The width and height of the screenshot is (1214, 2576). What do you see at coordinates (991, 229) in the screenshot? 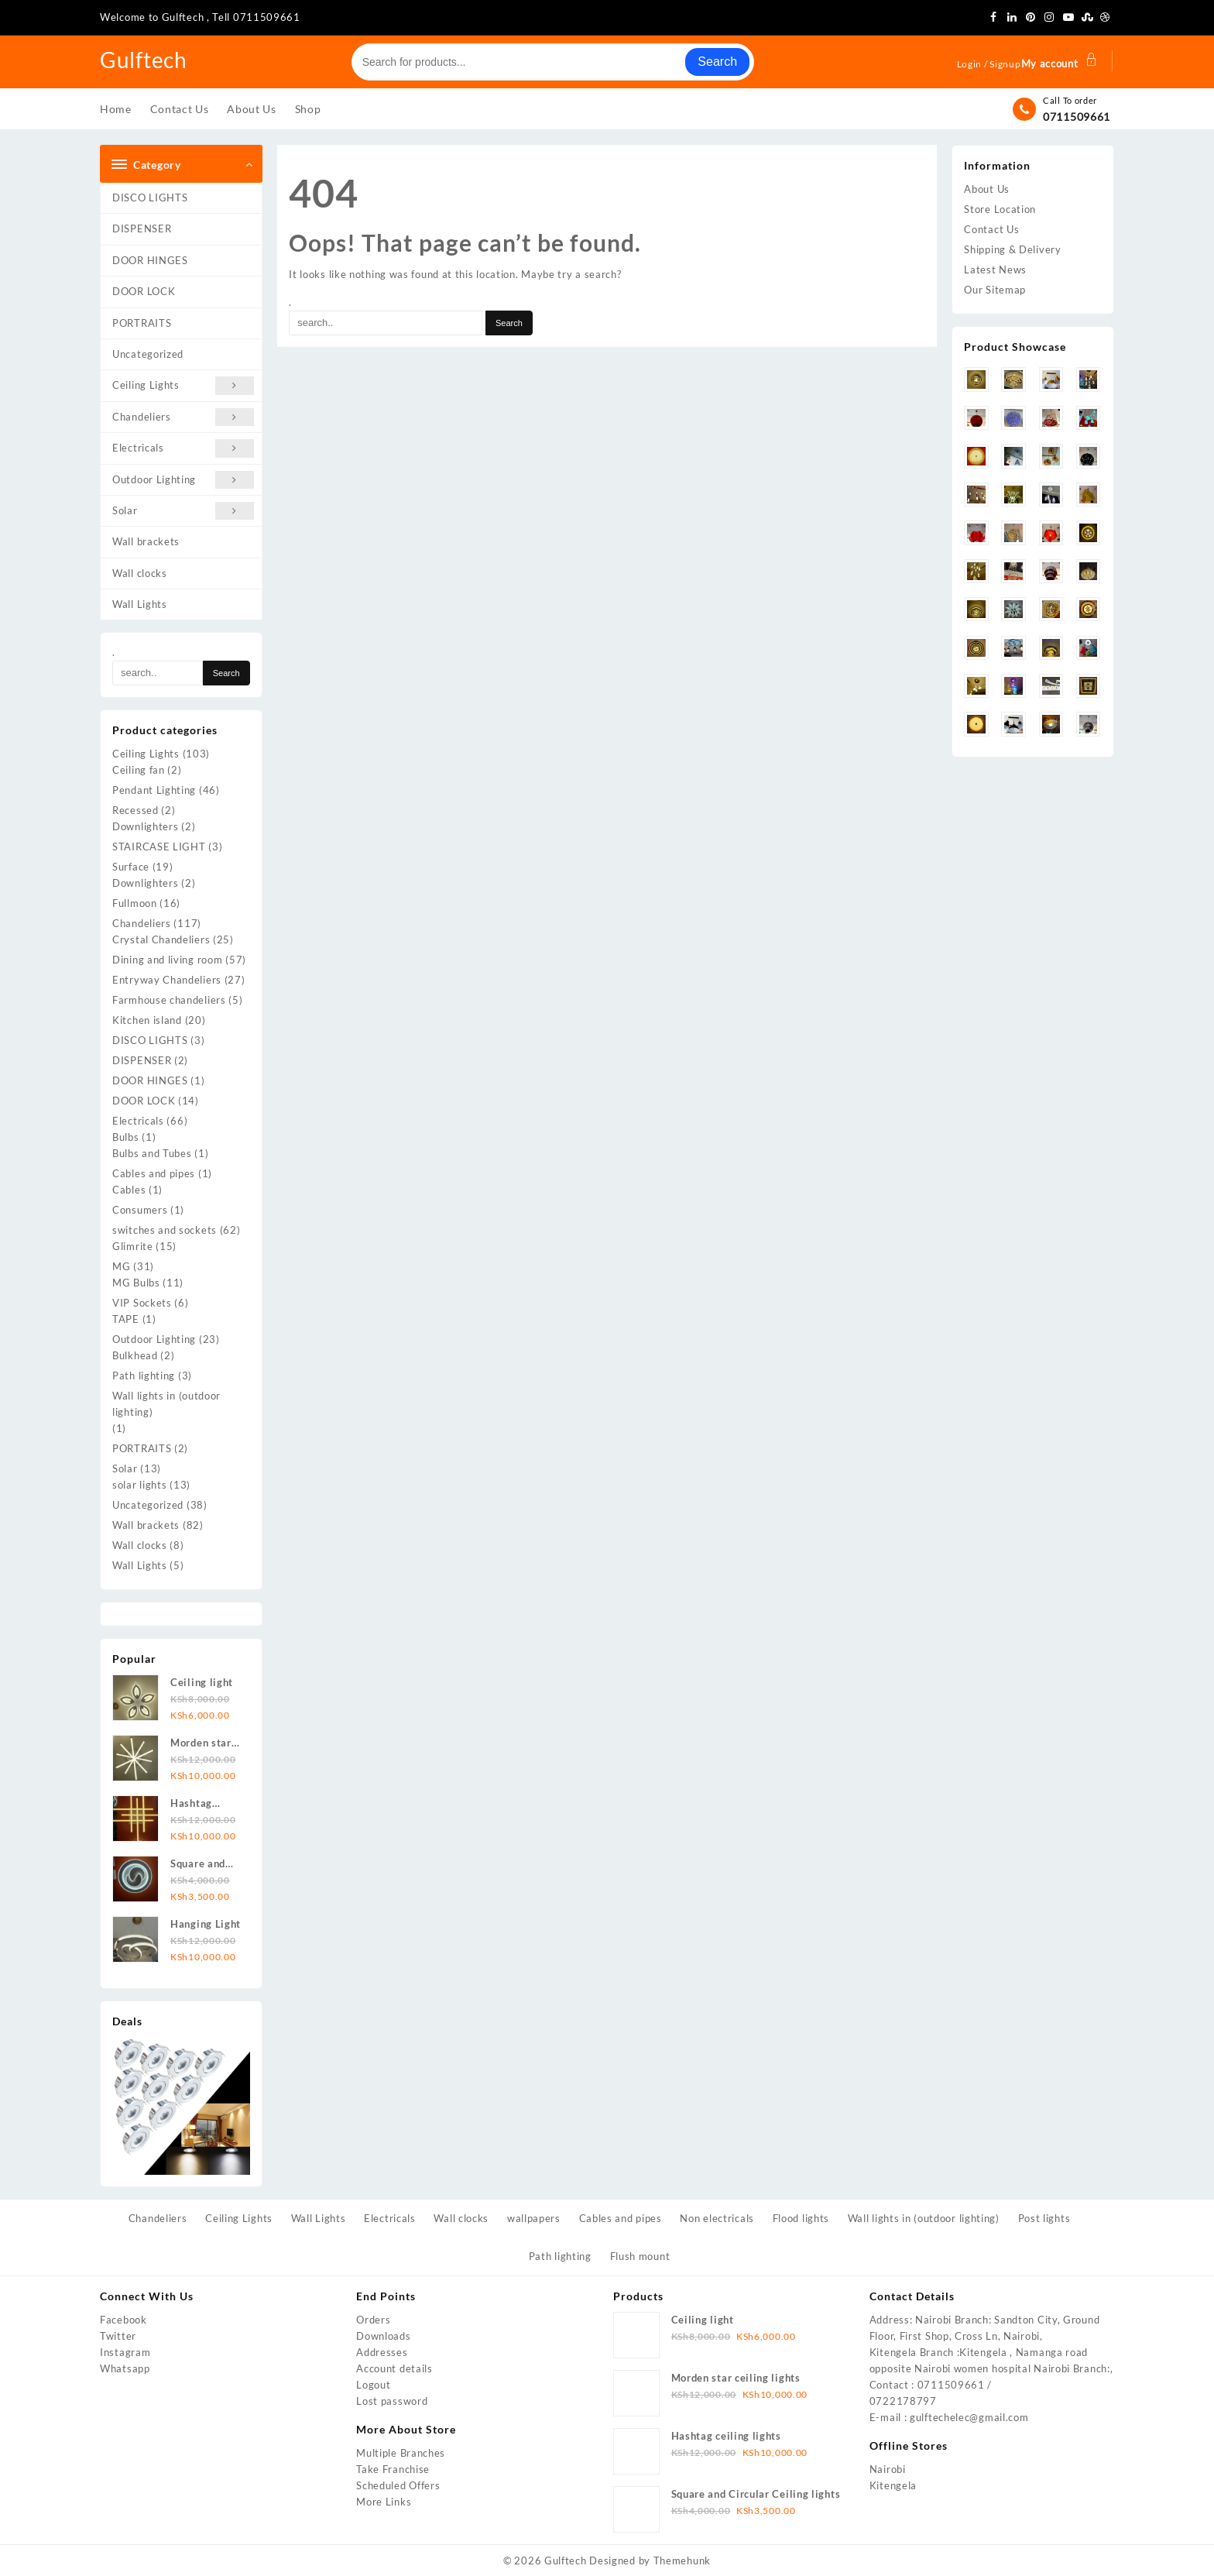
I see `Contact Us` at bounding box center [991, 229].